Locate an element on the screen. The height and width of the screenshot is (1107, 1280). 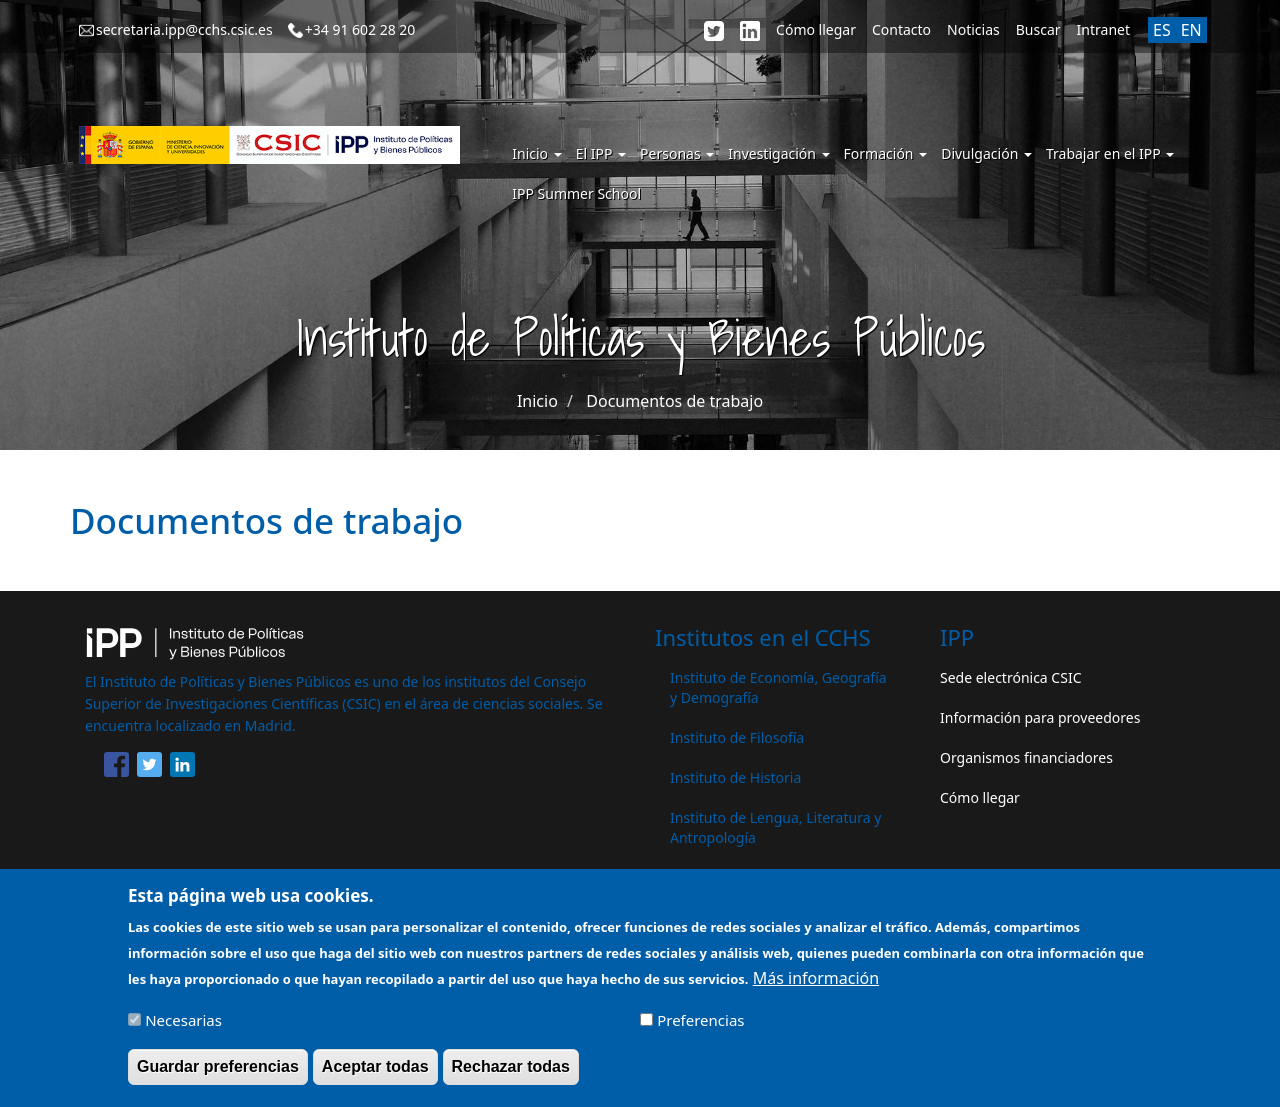
Cómo llegar is located at coordinates (816, 29).